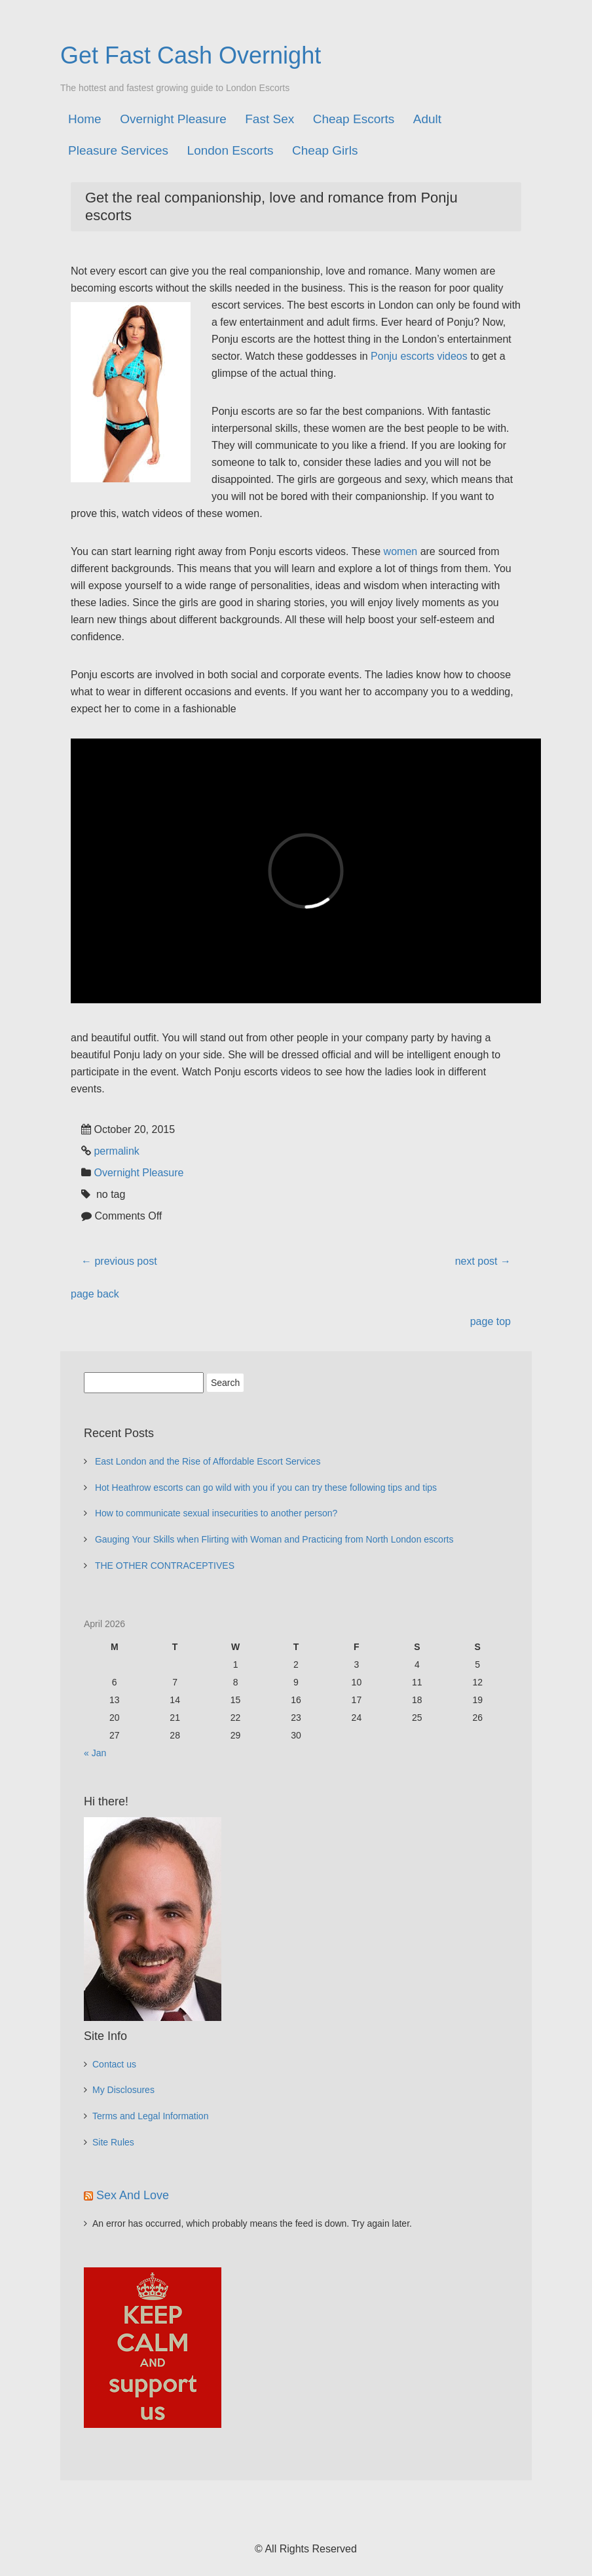 This screenshot has width=592, height=2576. I want to click on Cheap Girls, so click(325, 150).